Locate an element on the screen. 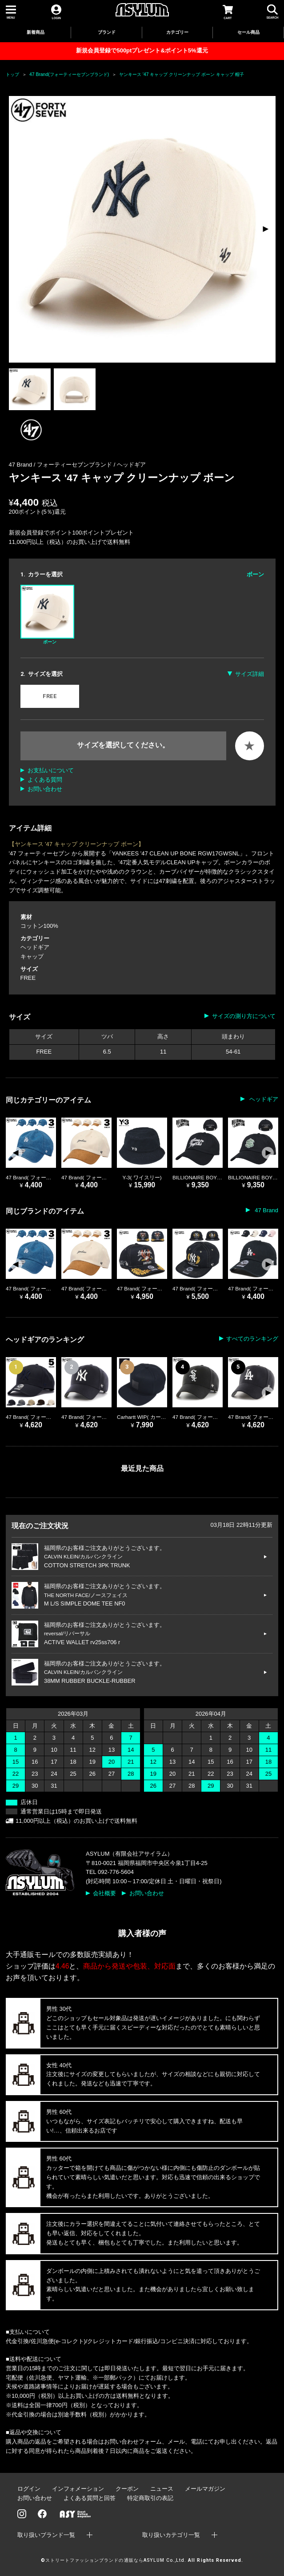 The height and width of the screenshot is (2576, 284). ヘッドギア is located at coordinates (131, 464).